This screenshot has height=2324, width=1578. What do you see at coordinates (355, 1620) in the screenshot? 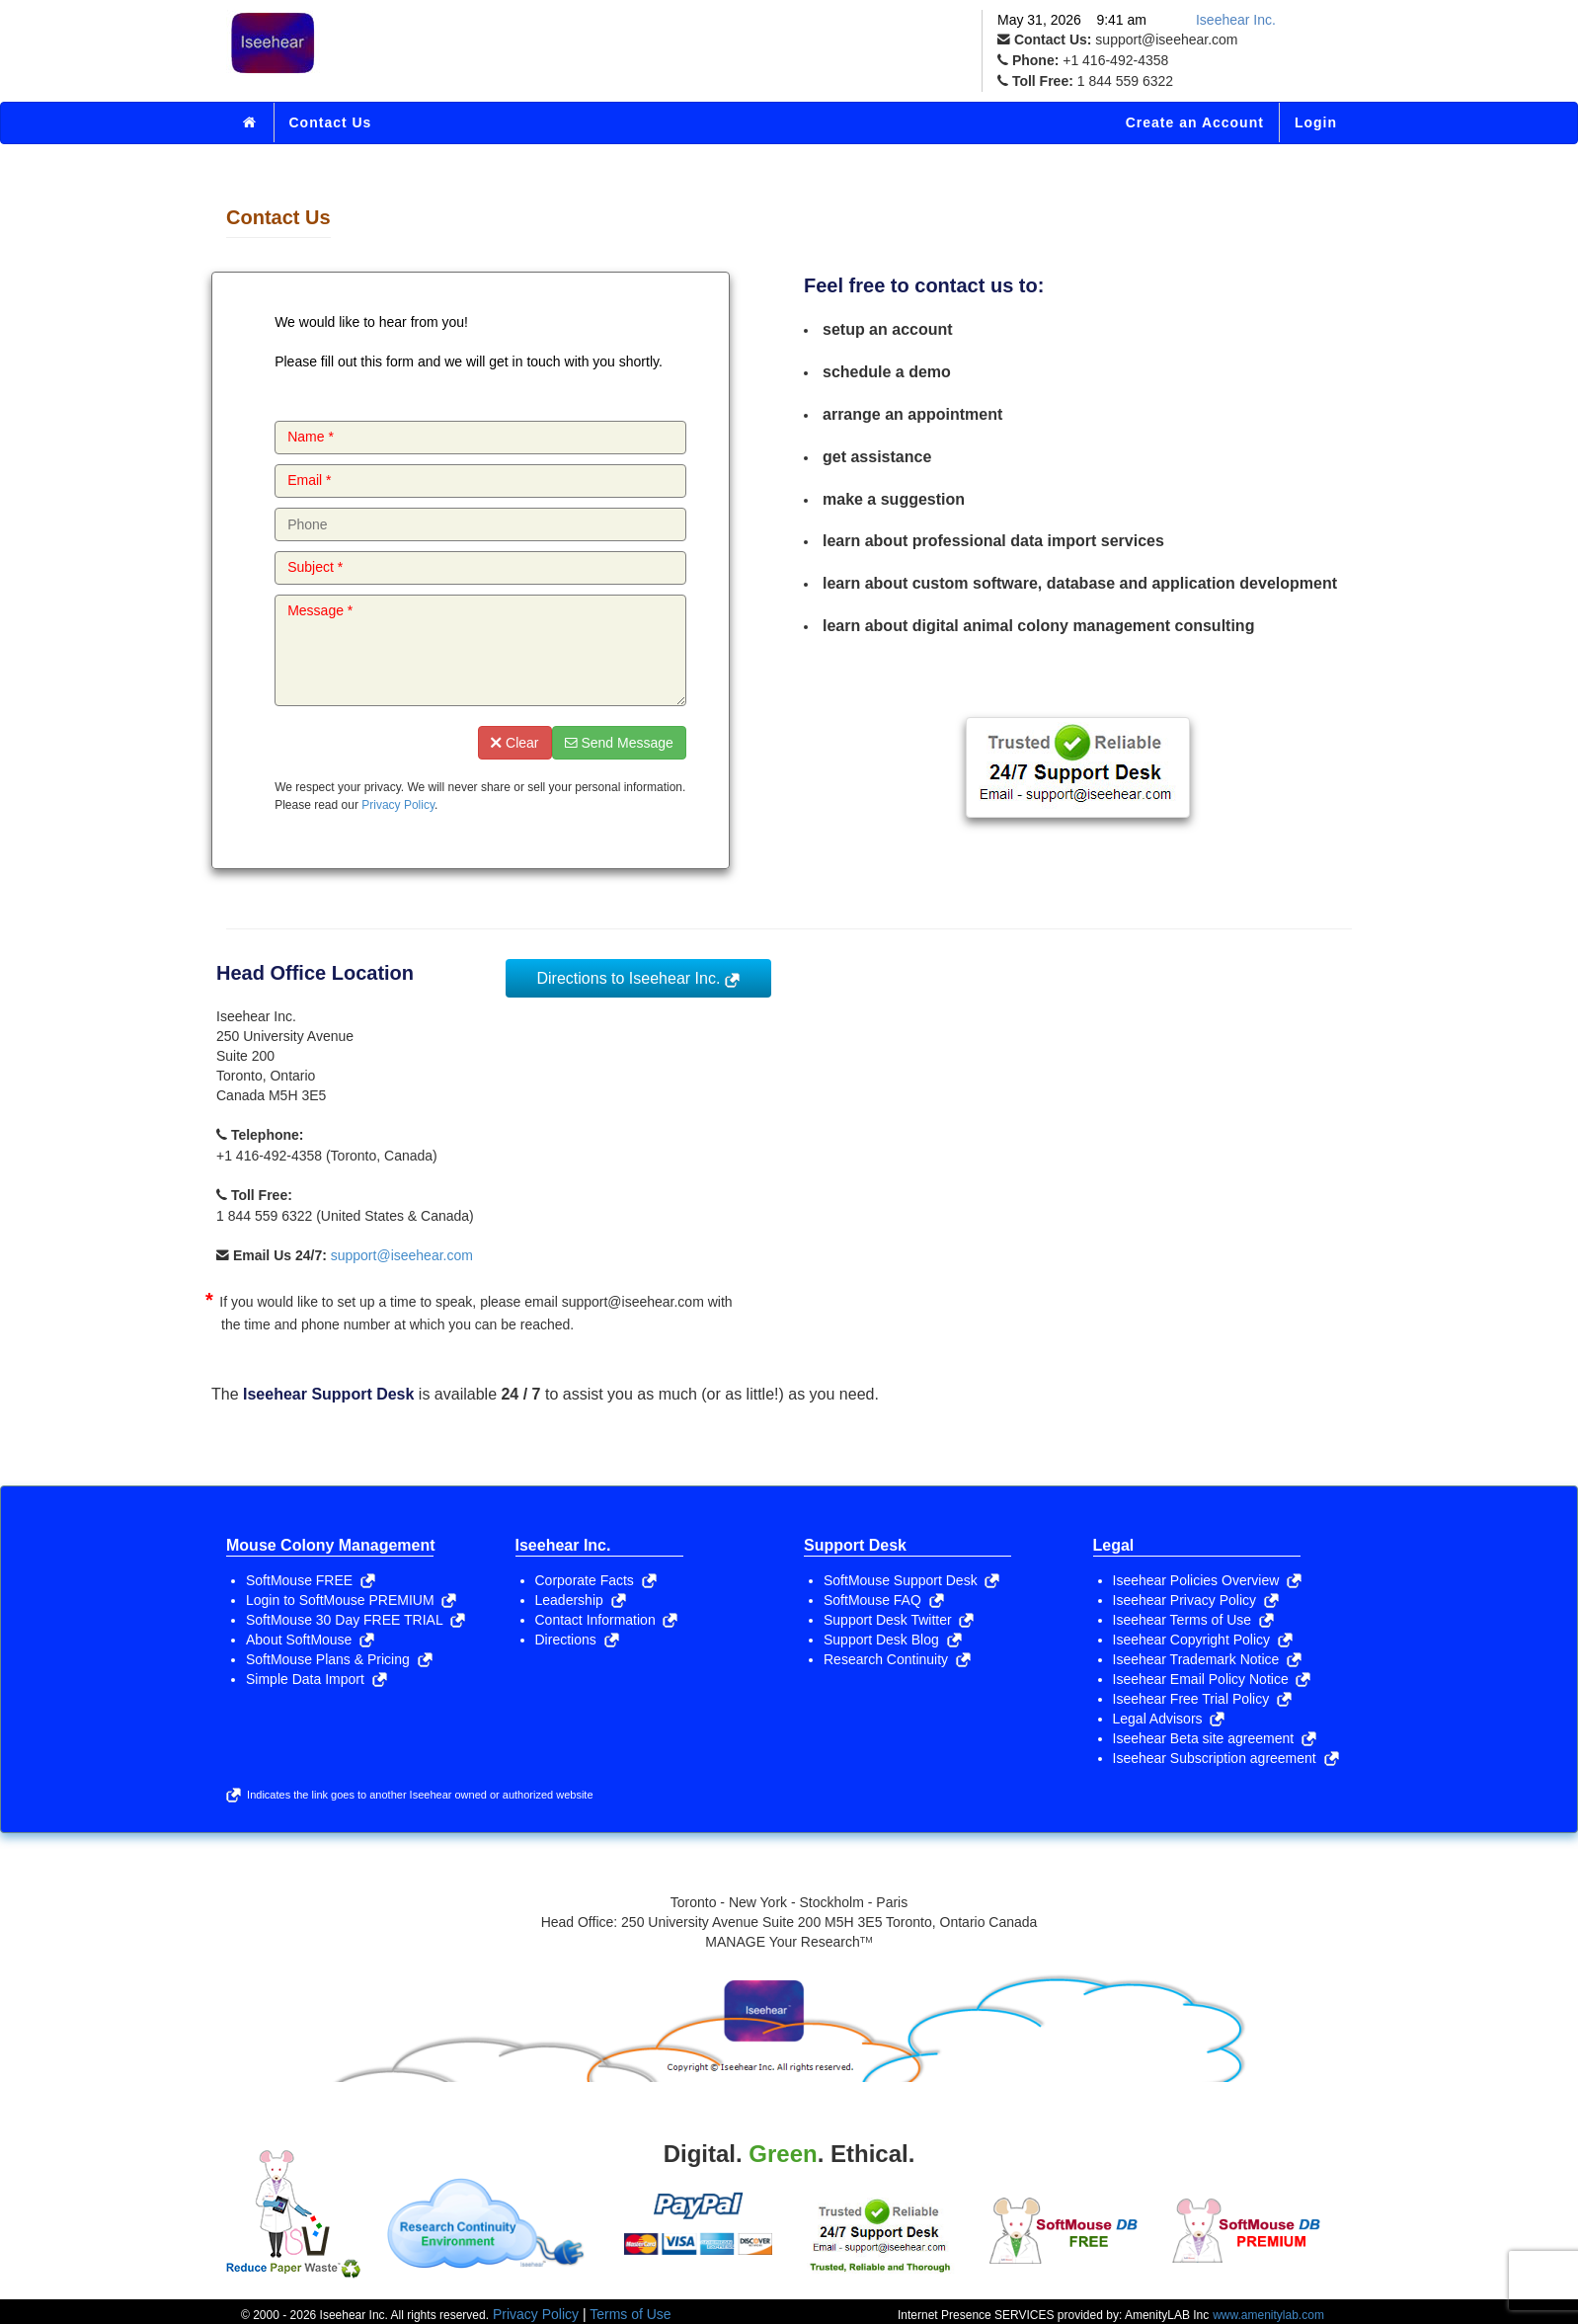
I see `SoftMouse 30 Day FREE TRIAL` at bounding box center [355, 1620].